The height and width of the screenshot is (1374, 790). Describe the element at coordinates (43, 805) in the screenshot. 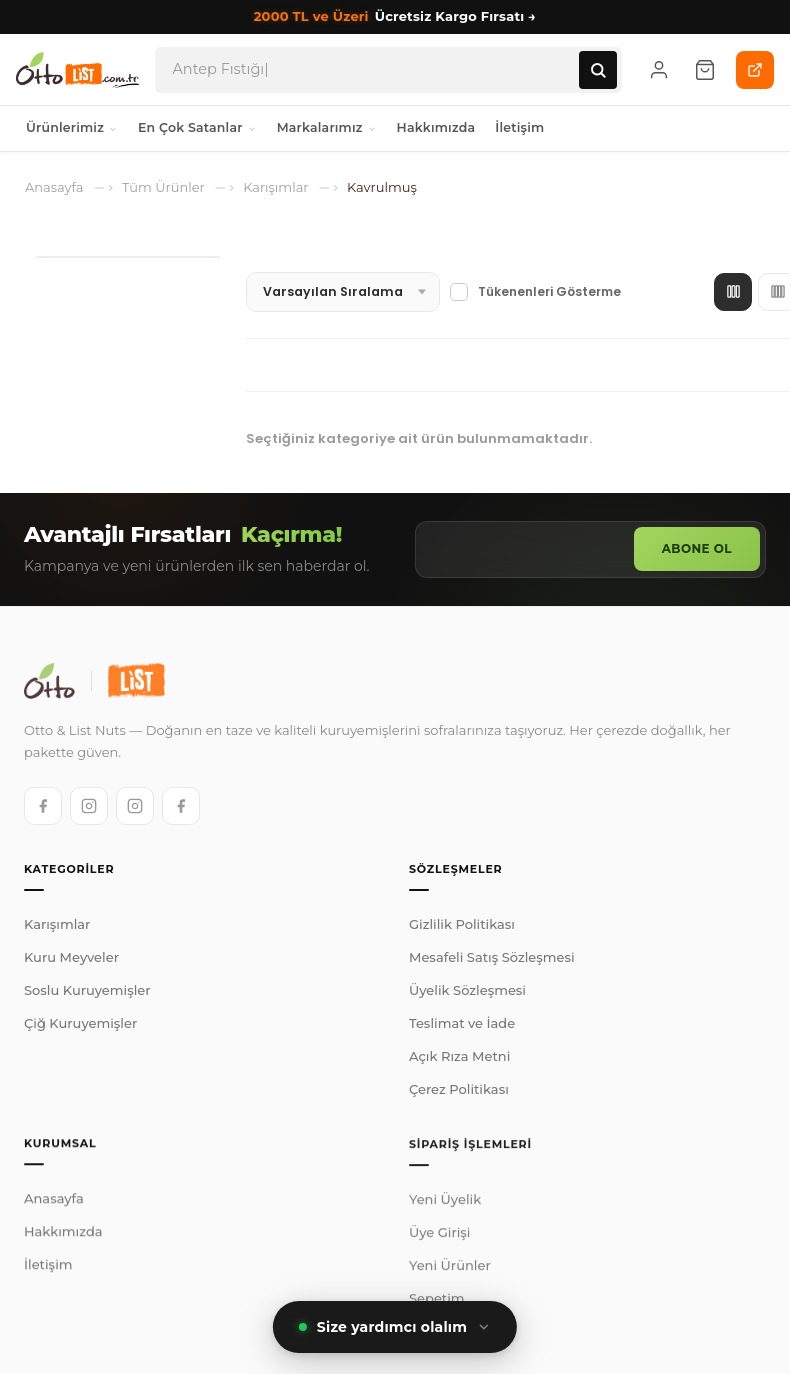

I see `[Otto Facebook]` at that location.